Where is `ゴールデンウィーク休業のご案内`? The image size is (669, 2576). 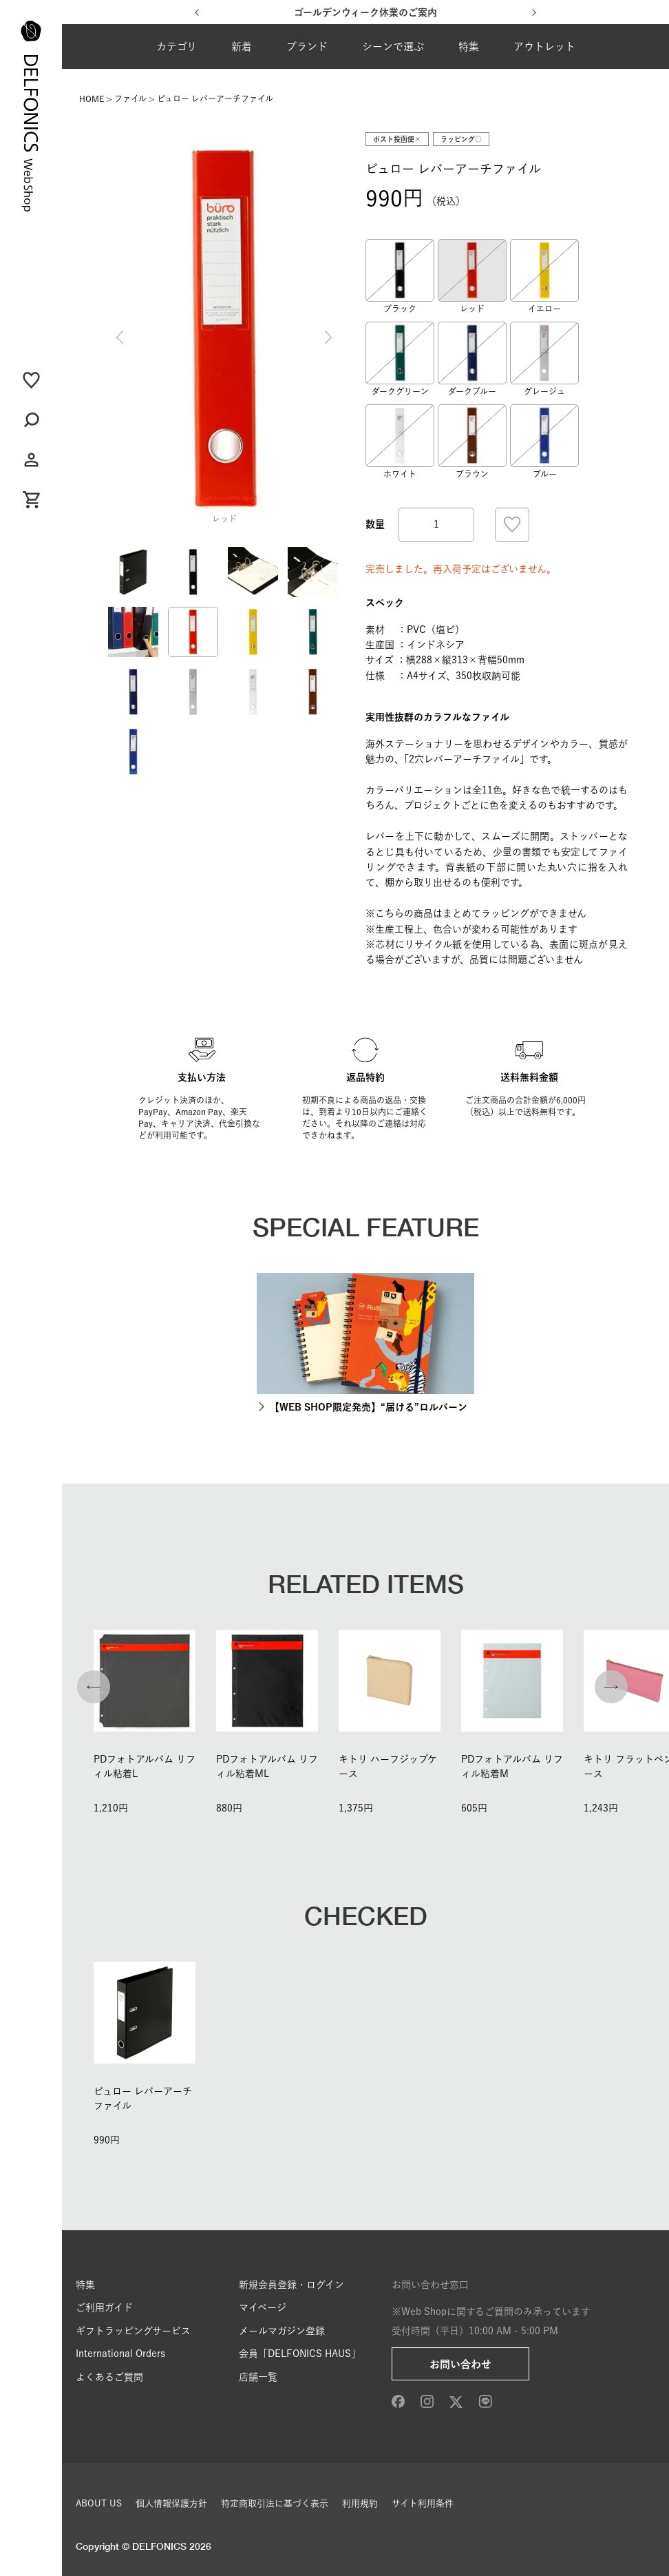
ゴールデンウィーク休業のご案内 is located at coordinates (365, 12).